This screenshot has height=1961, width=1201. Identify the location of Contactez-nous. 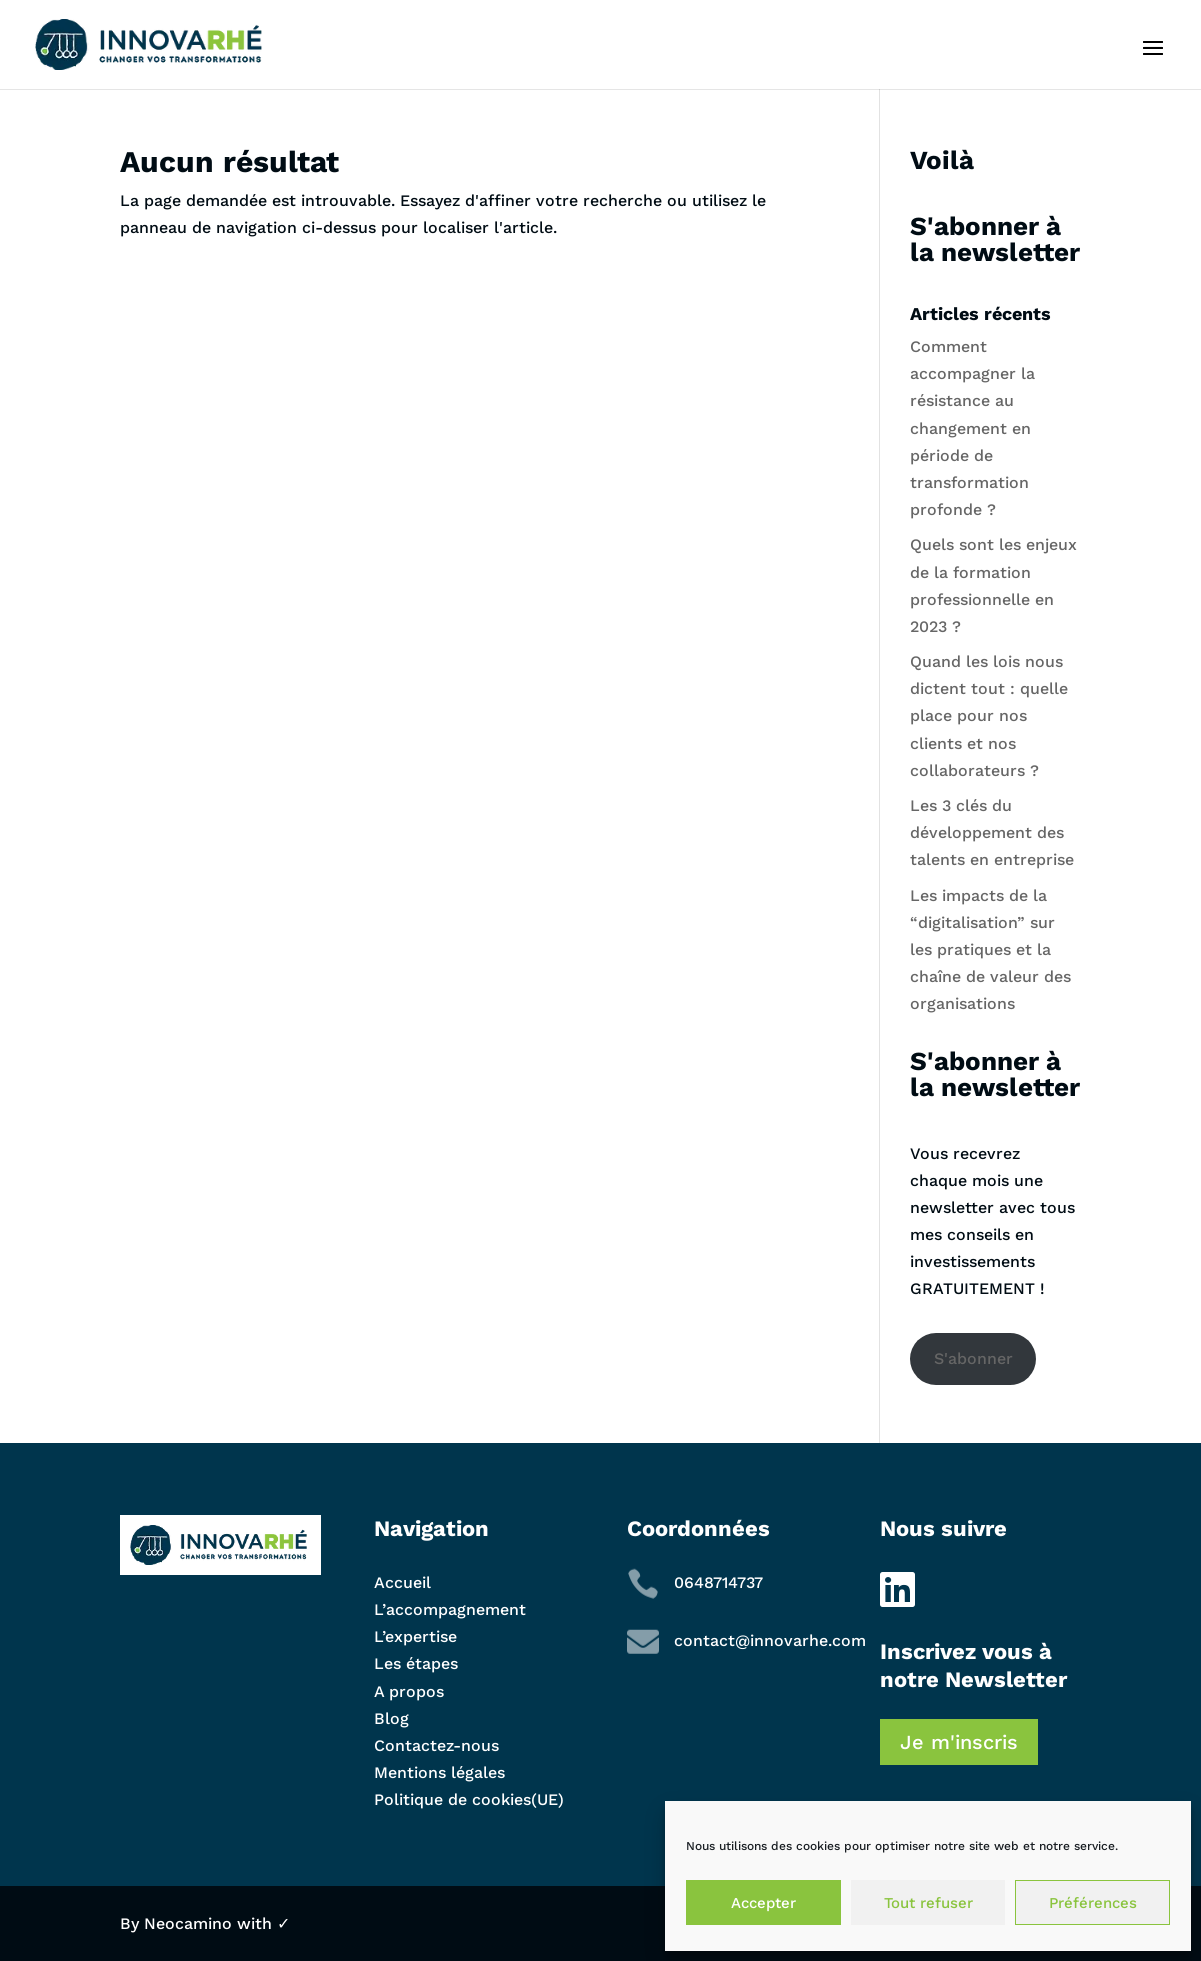
(436, 1745).